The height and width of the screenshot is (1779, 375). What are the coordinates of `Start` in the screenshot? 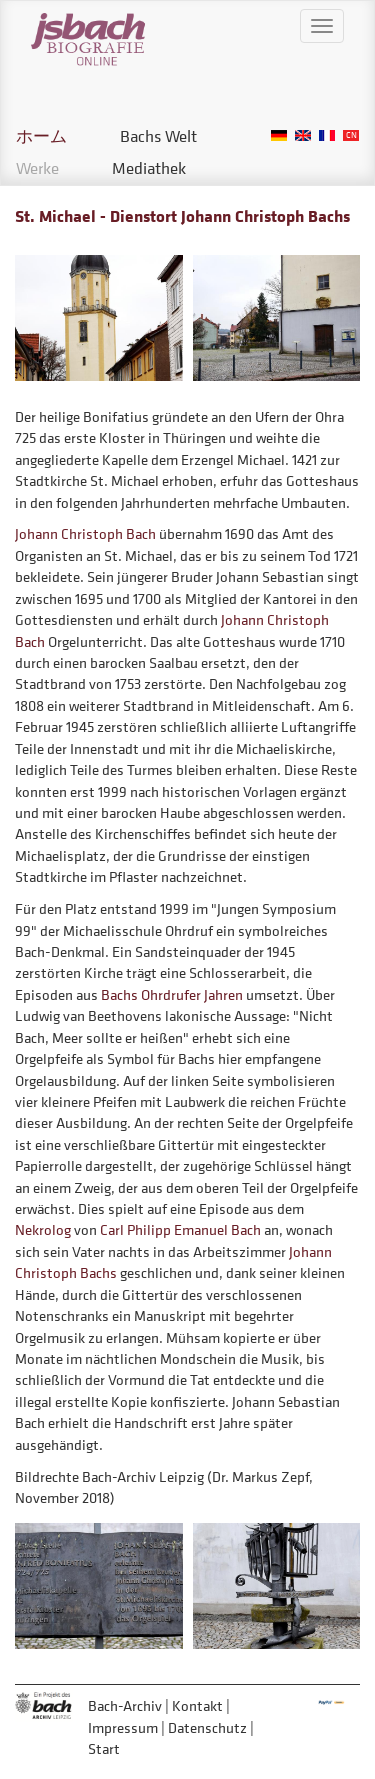 It's located at (104, 1748).